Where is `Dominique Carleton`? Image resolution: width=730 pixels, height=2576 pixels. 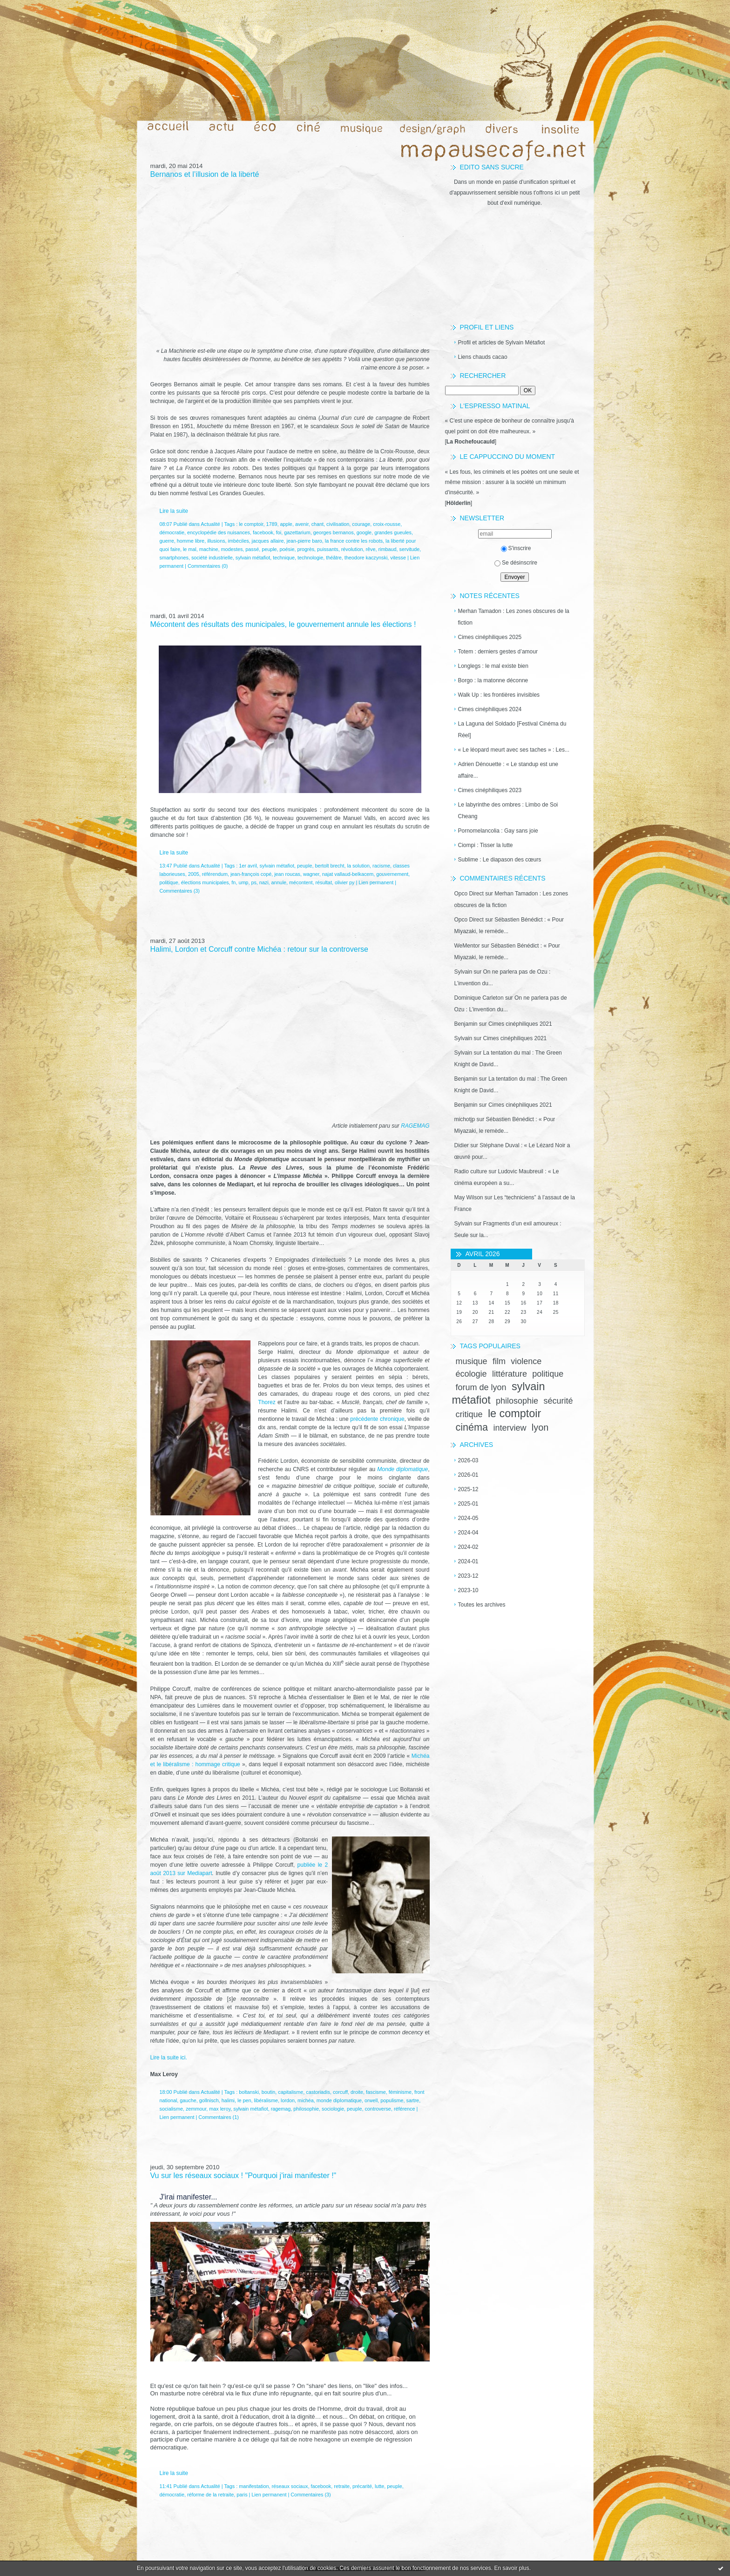
Dominique Carleton is located at coordinates (479, 998).